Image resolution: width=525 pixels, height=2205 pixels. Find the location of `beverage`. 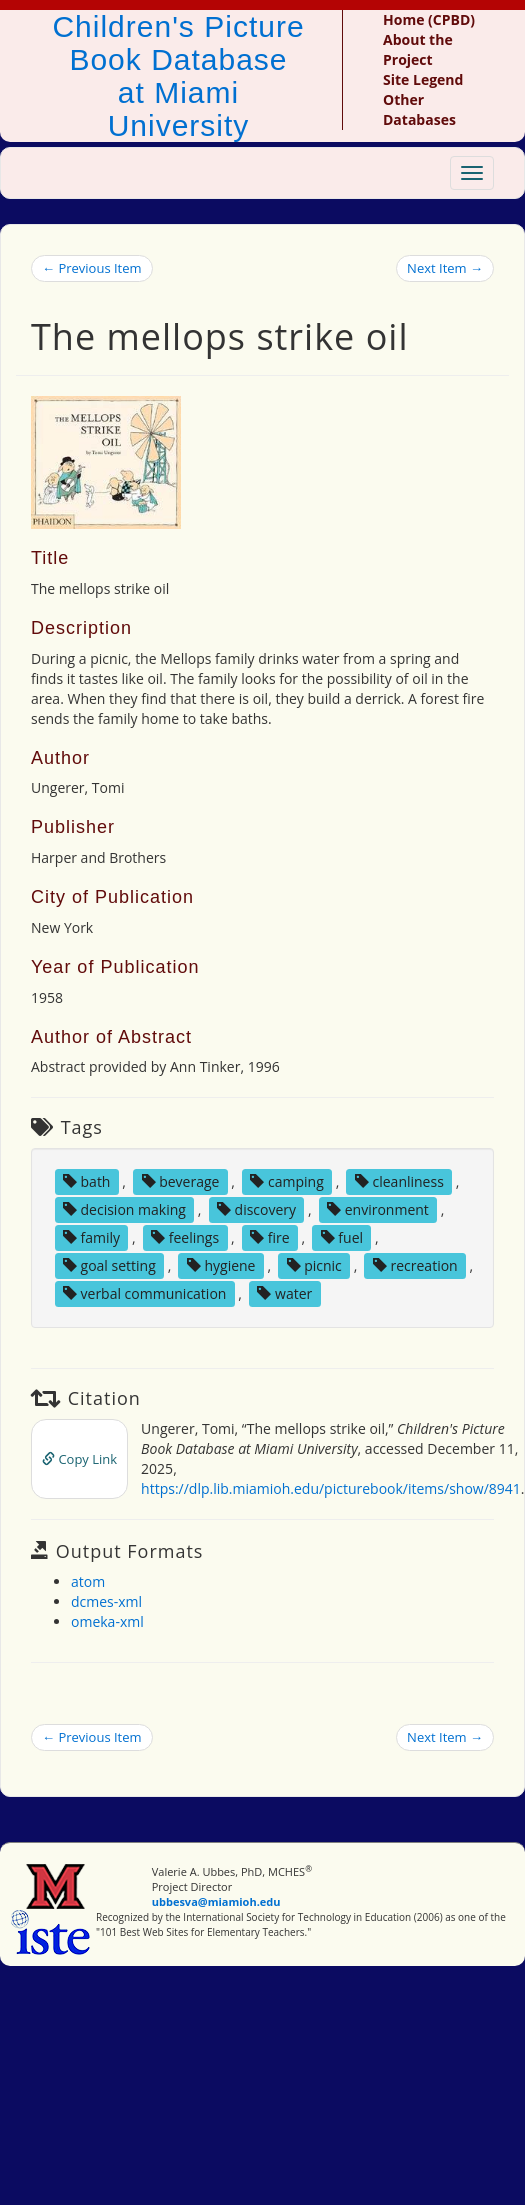

beverage is located at coordinates (181, 1181).